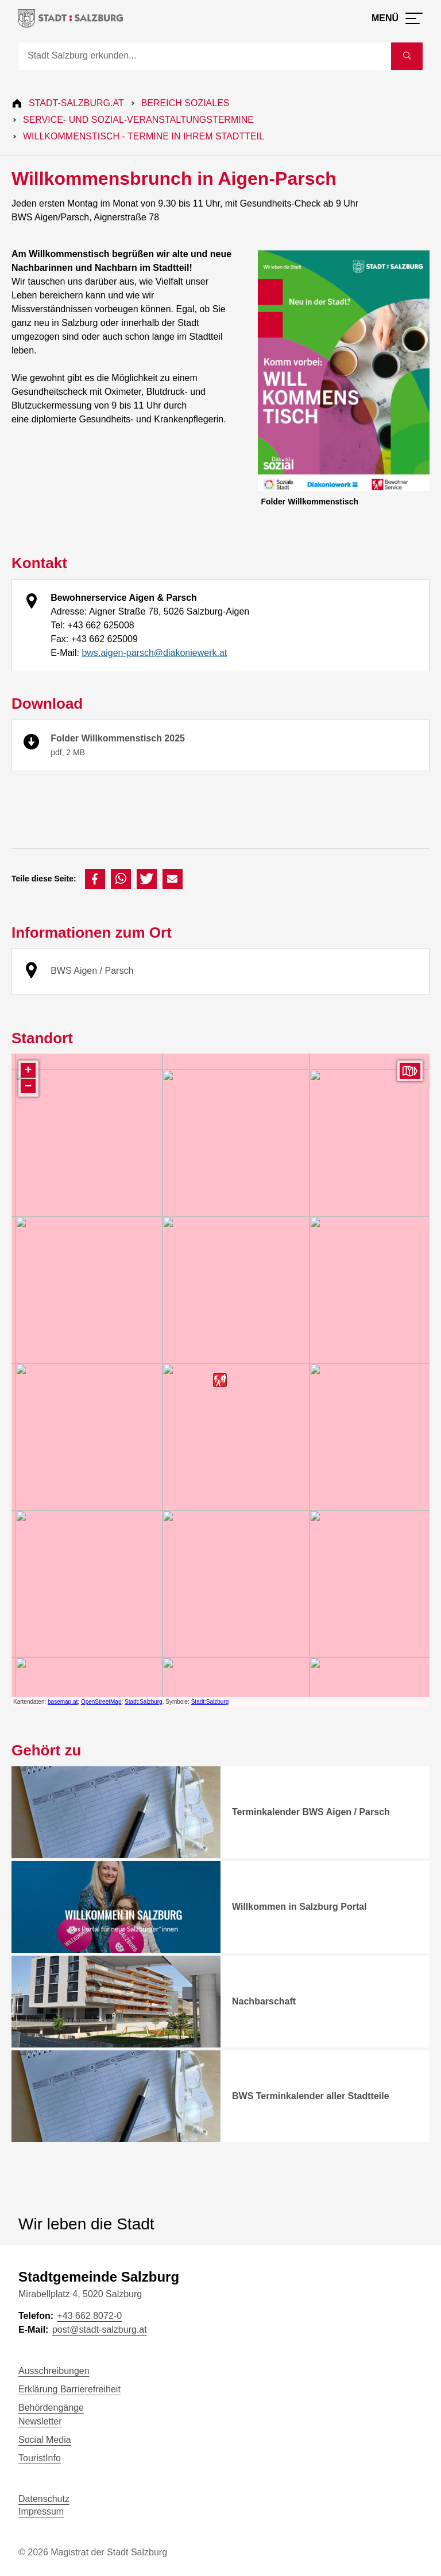 This screenshot has height=2576, width=441. Describe the element at coordinates (143, 136) in the screenshot. I see `Willkommenstisch - Termine in Ihrem Stadtteil` at that location.